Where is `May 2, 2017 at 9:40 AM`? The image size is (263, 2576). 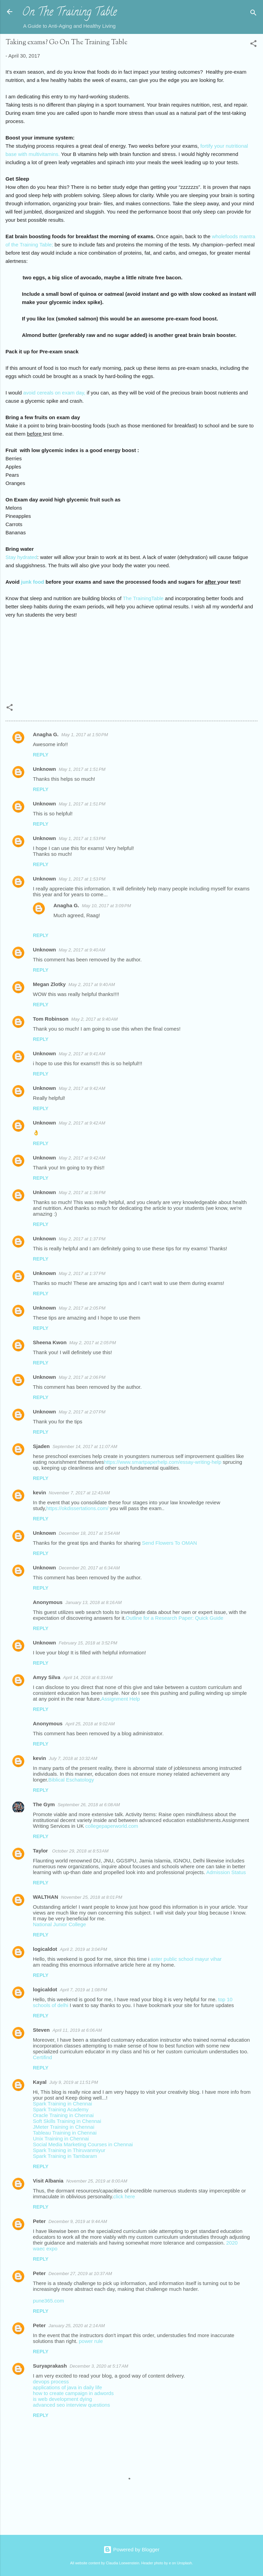
May 2, 2017 at 9:40 AM is located at coordinates (82, 949).